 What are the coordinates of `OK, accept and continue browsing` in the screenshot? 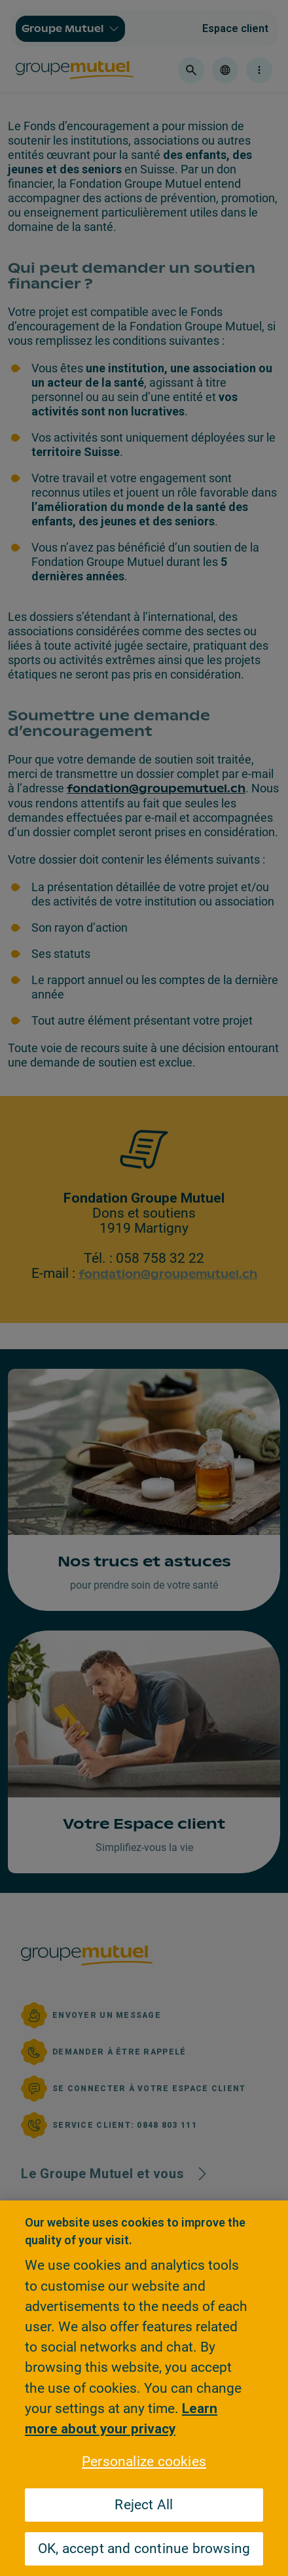 It's located at (144, 2548).